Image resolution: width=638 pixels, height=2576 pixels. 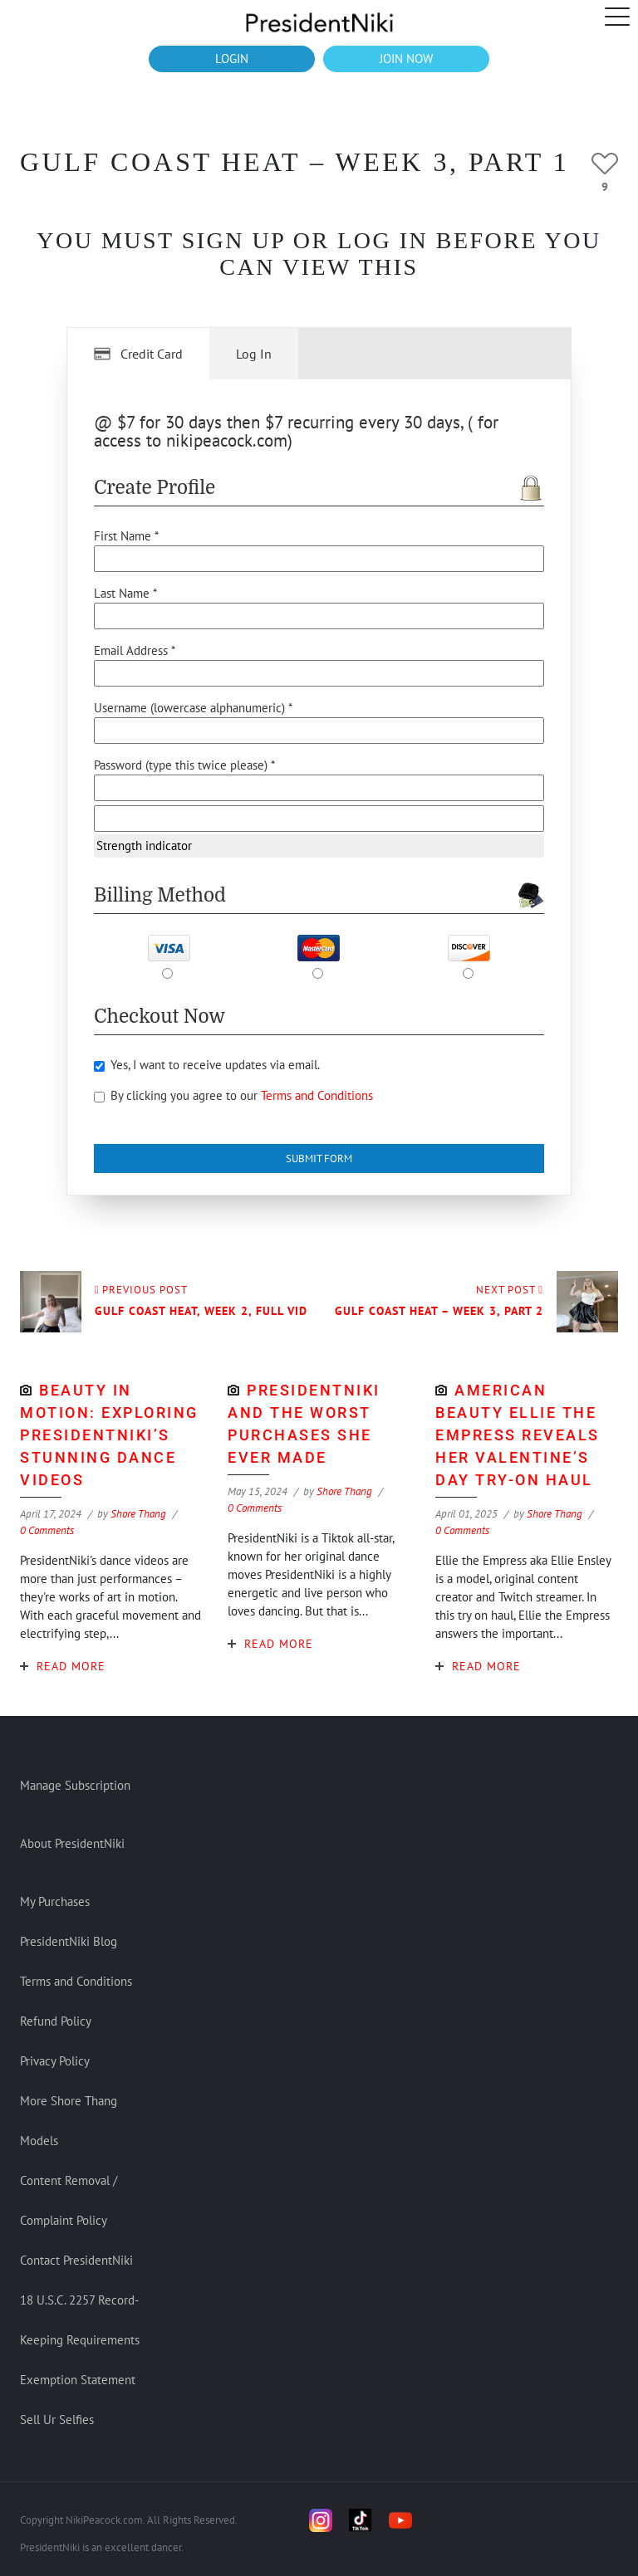 I want to click on Manage Subscription, so click(x=75, y=1785).